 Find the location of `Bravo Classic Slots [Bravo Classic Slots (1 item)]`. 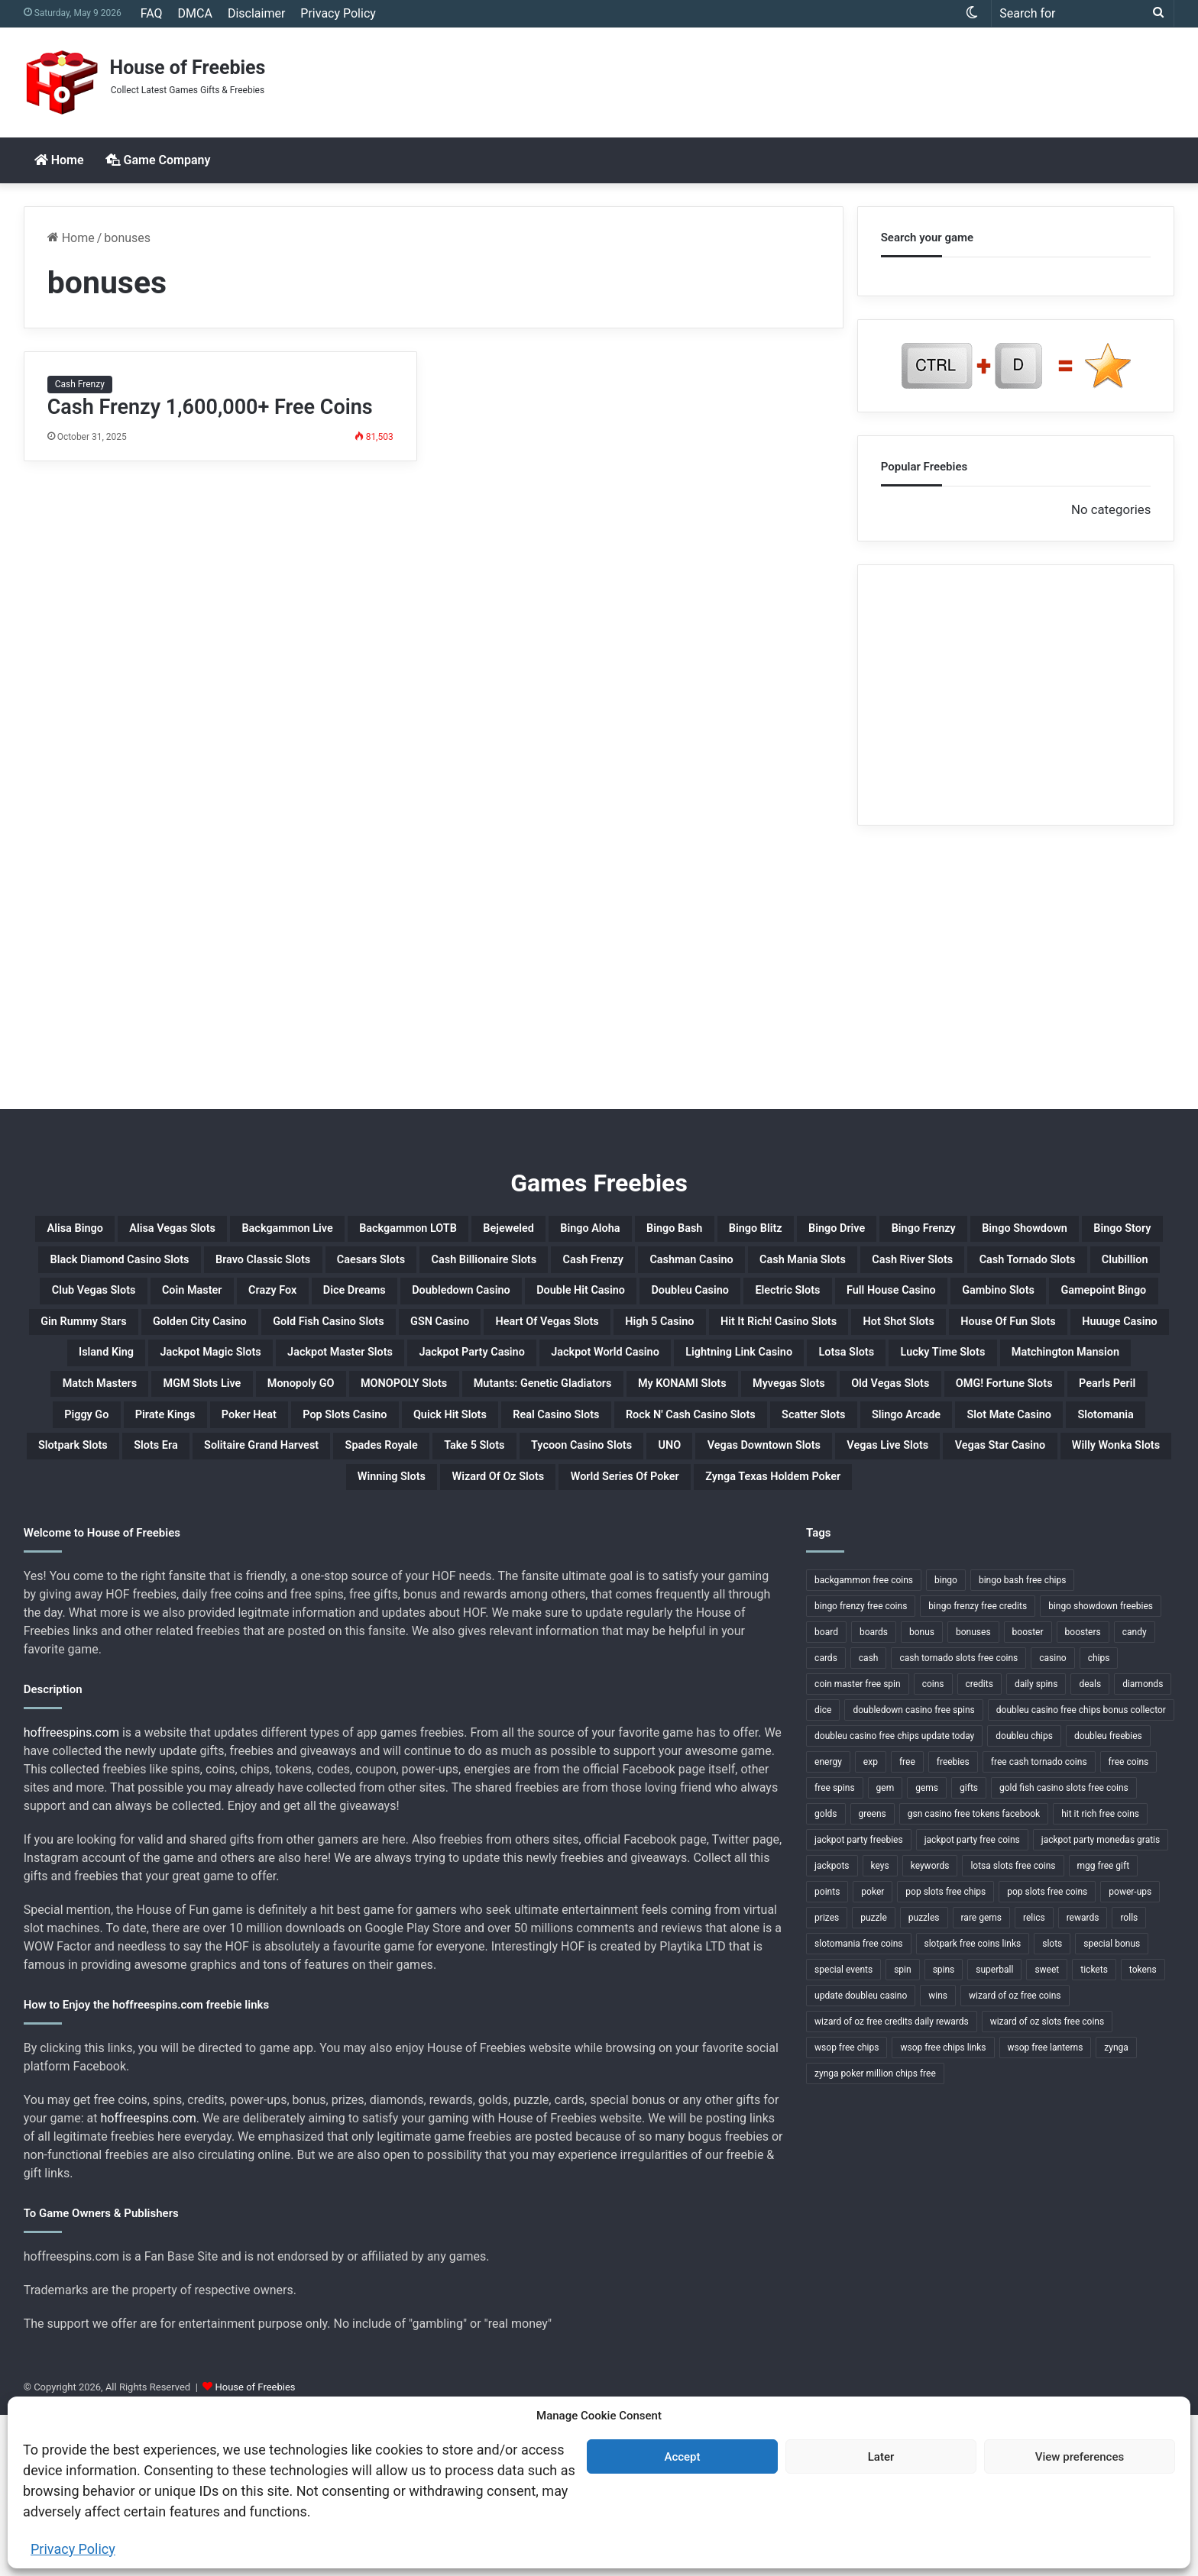

Bravo Classic Slots [Bravo Classic Slots (1 item)] is located at coordinates (748, 1268).